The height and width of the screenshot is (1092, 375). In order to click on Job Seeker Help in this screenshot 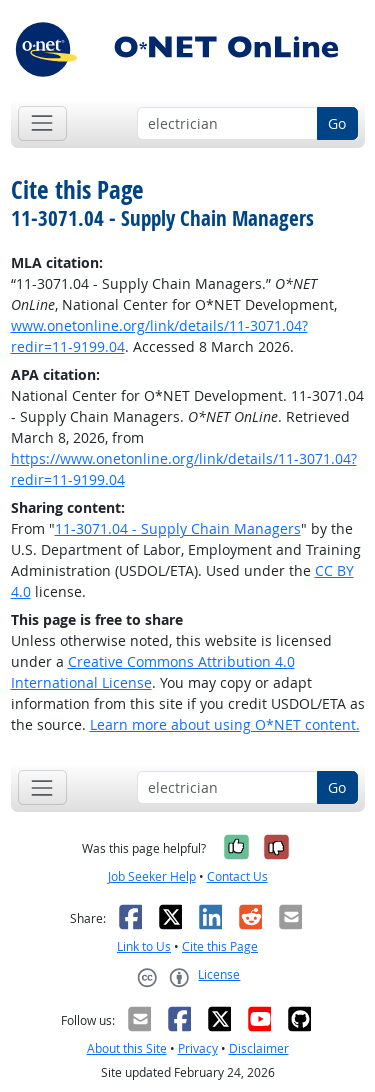, I will do `click(152, 876)`.